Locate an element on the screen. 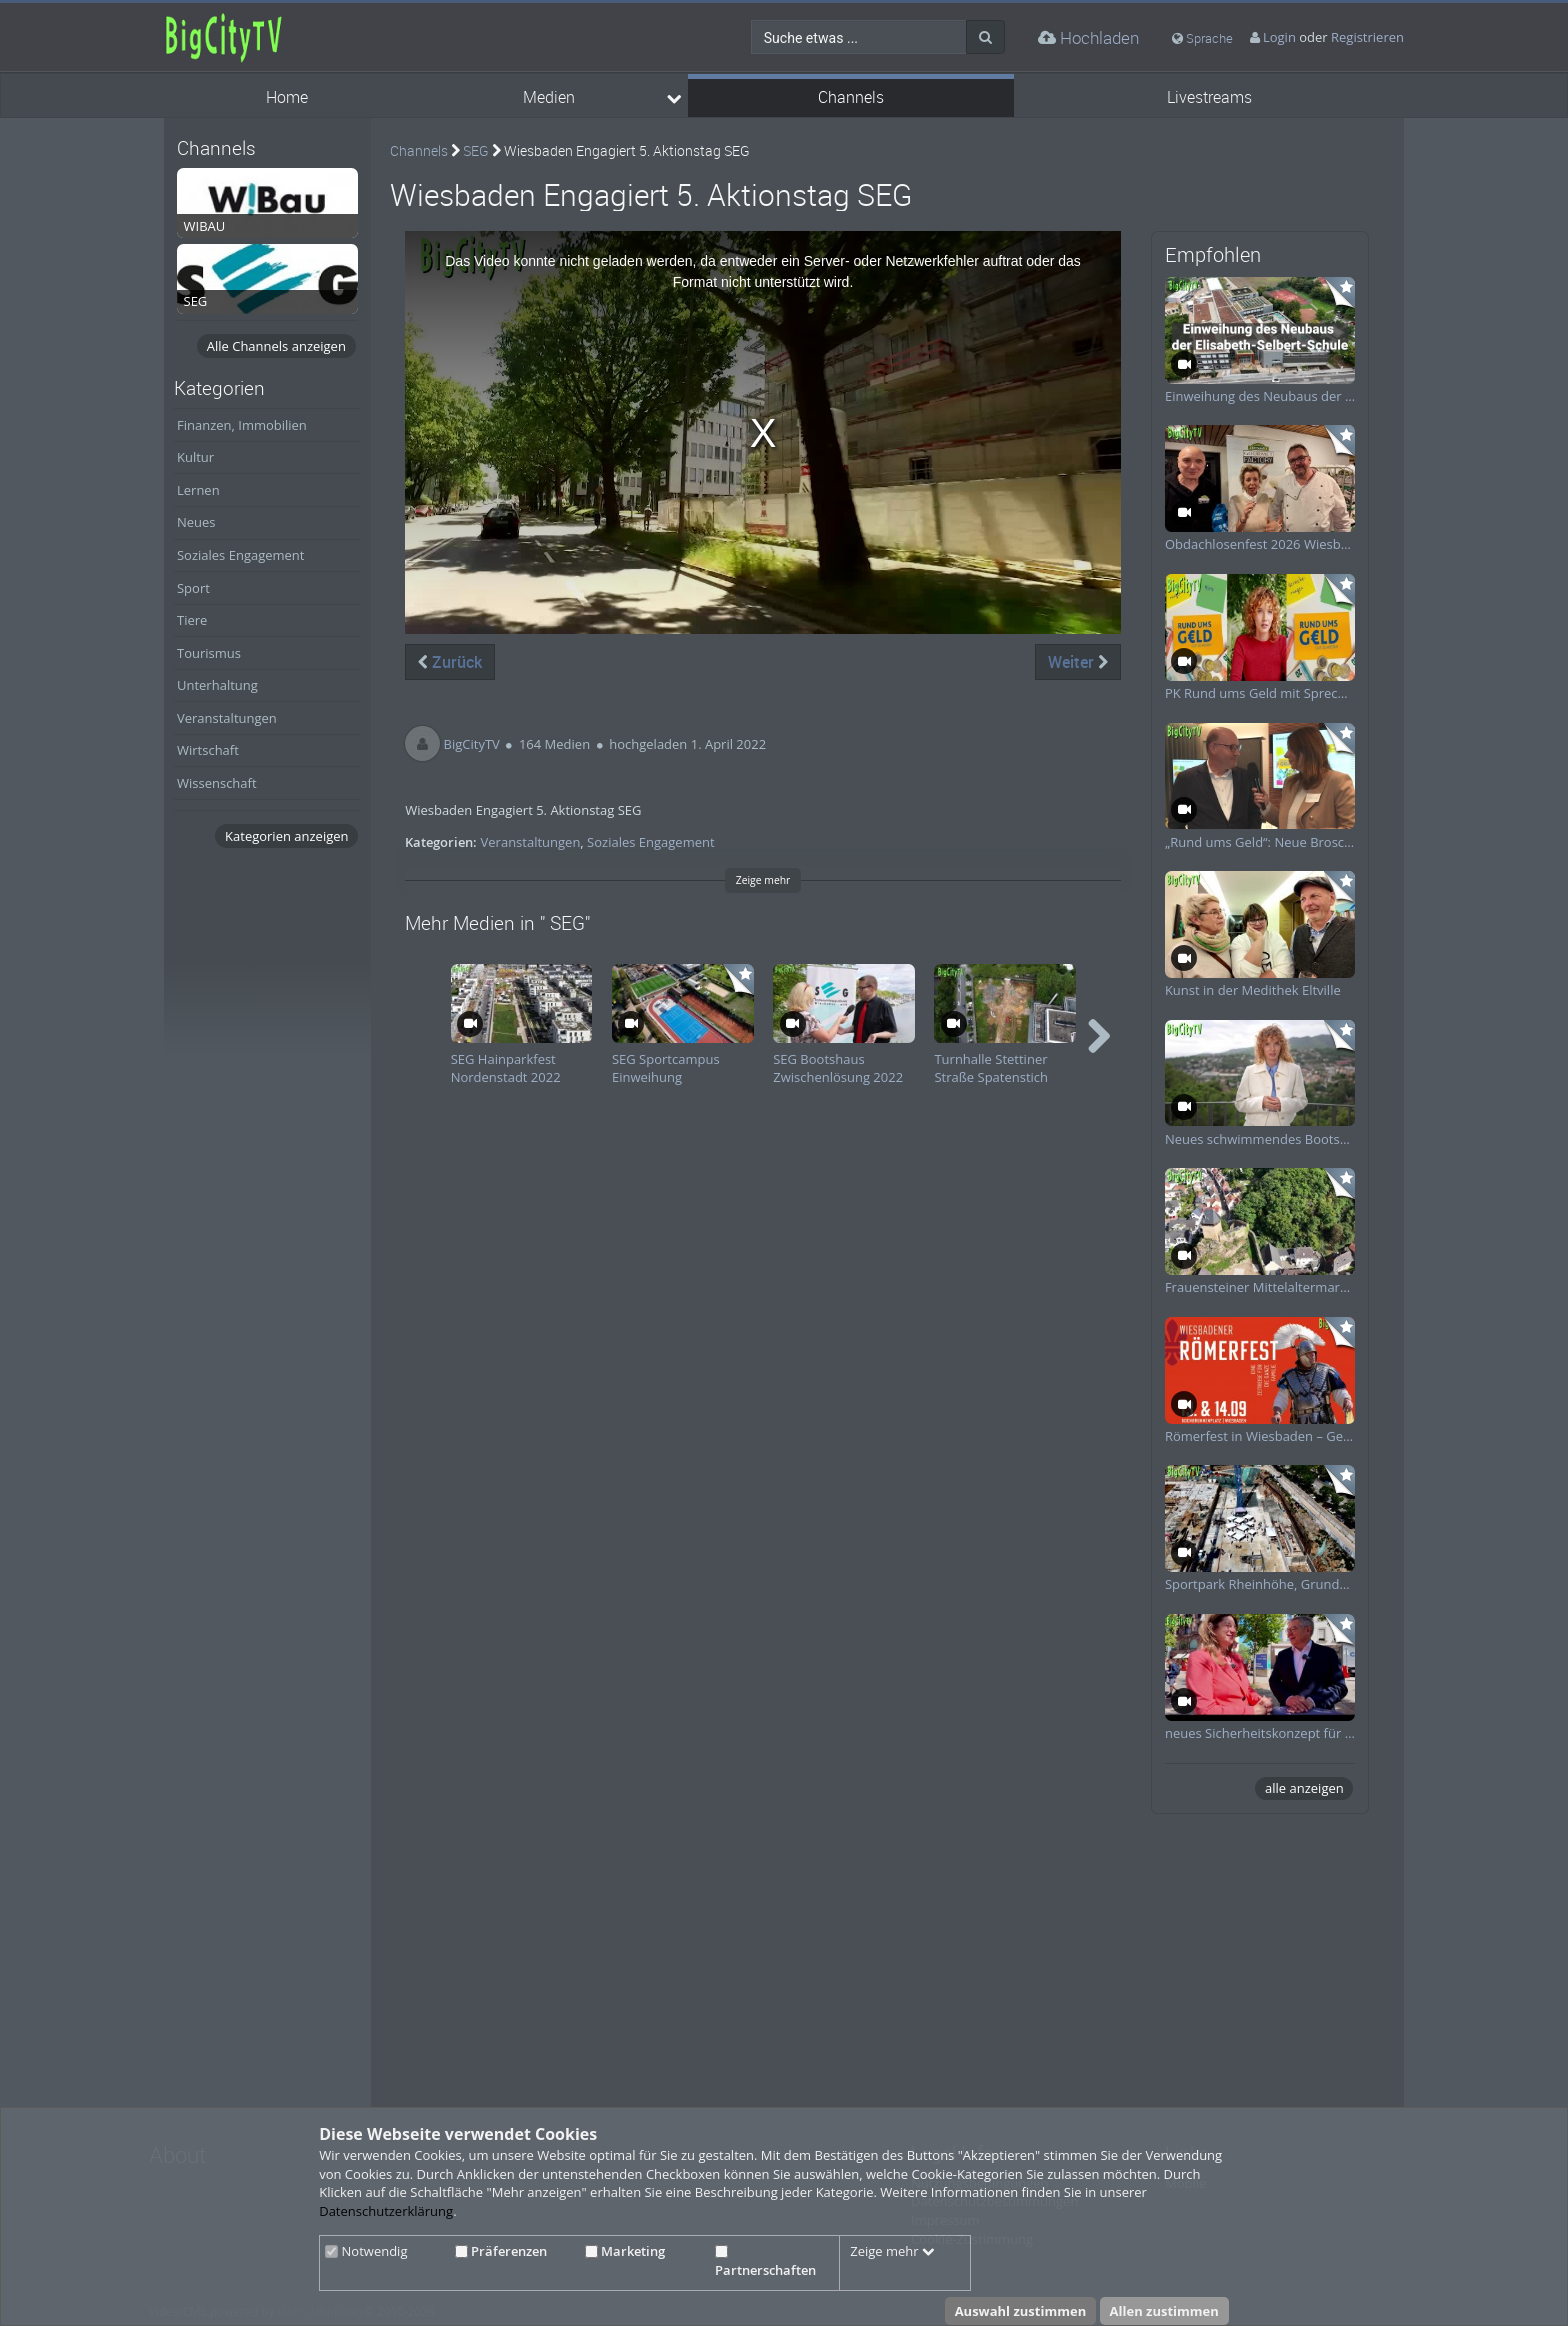  Veranstaltungen is located at coordinates (227, 718).